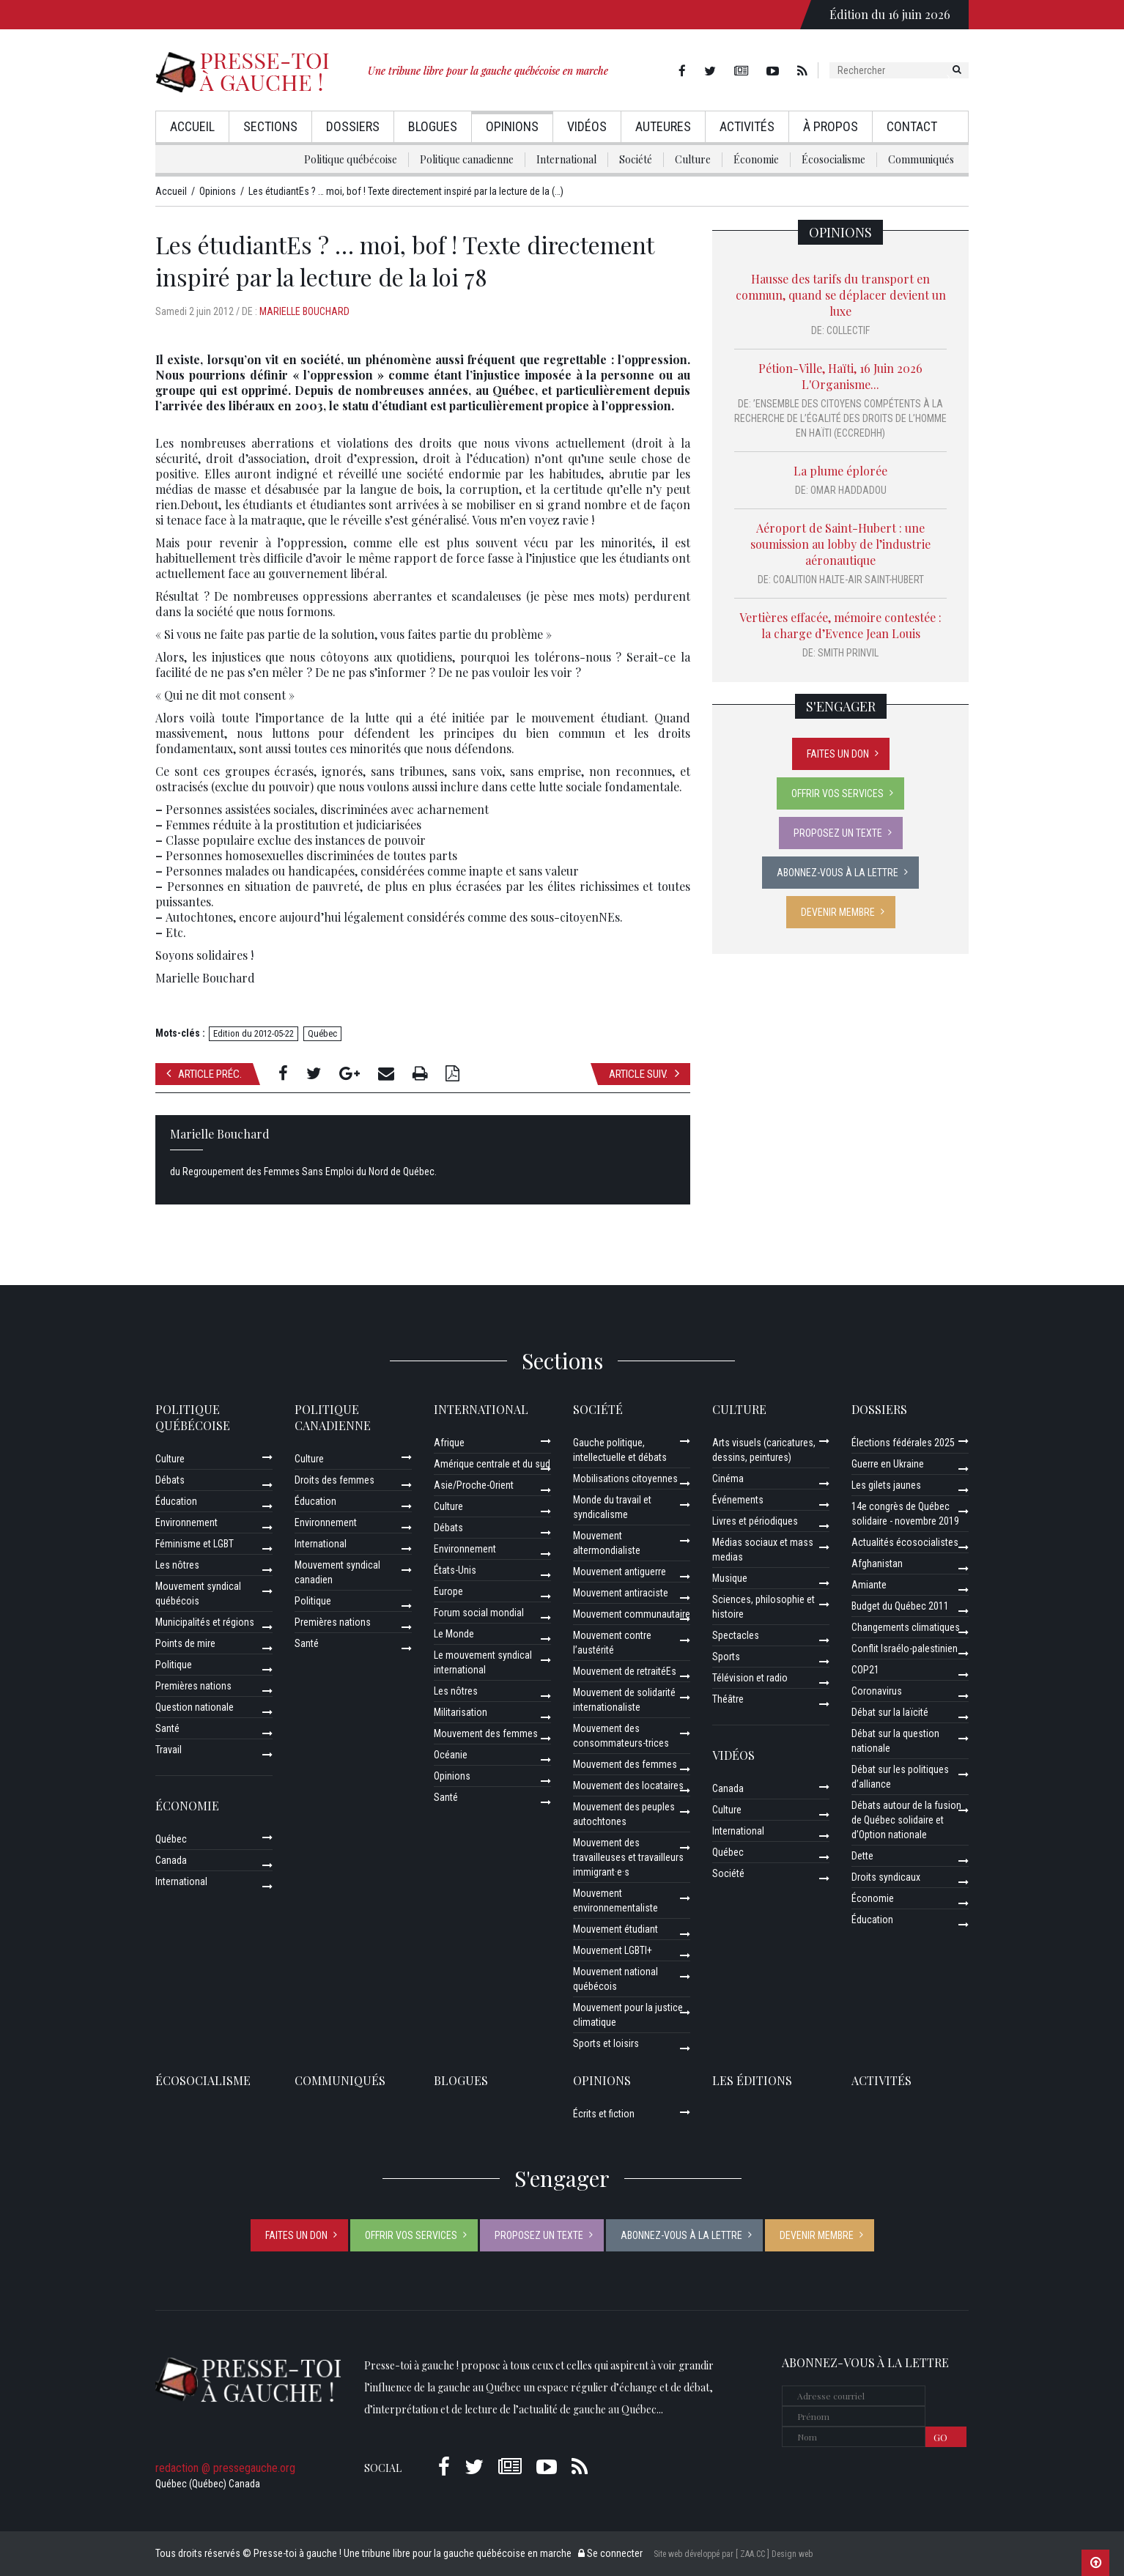 Image resolution: width=1124 pixels, height=2576 pixels. I want to click on Aéroport de Saint-Hubert : une soumission au lobby de l’industrie aéronautique, so click(840, 544).